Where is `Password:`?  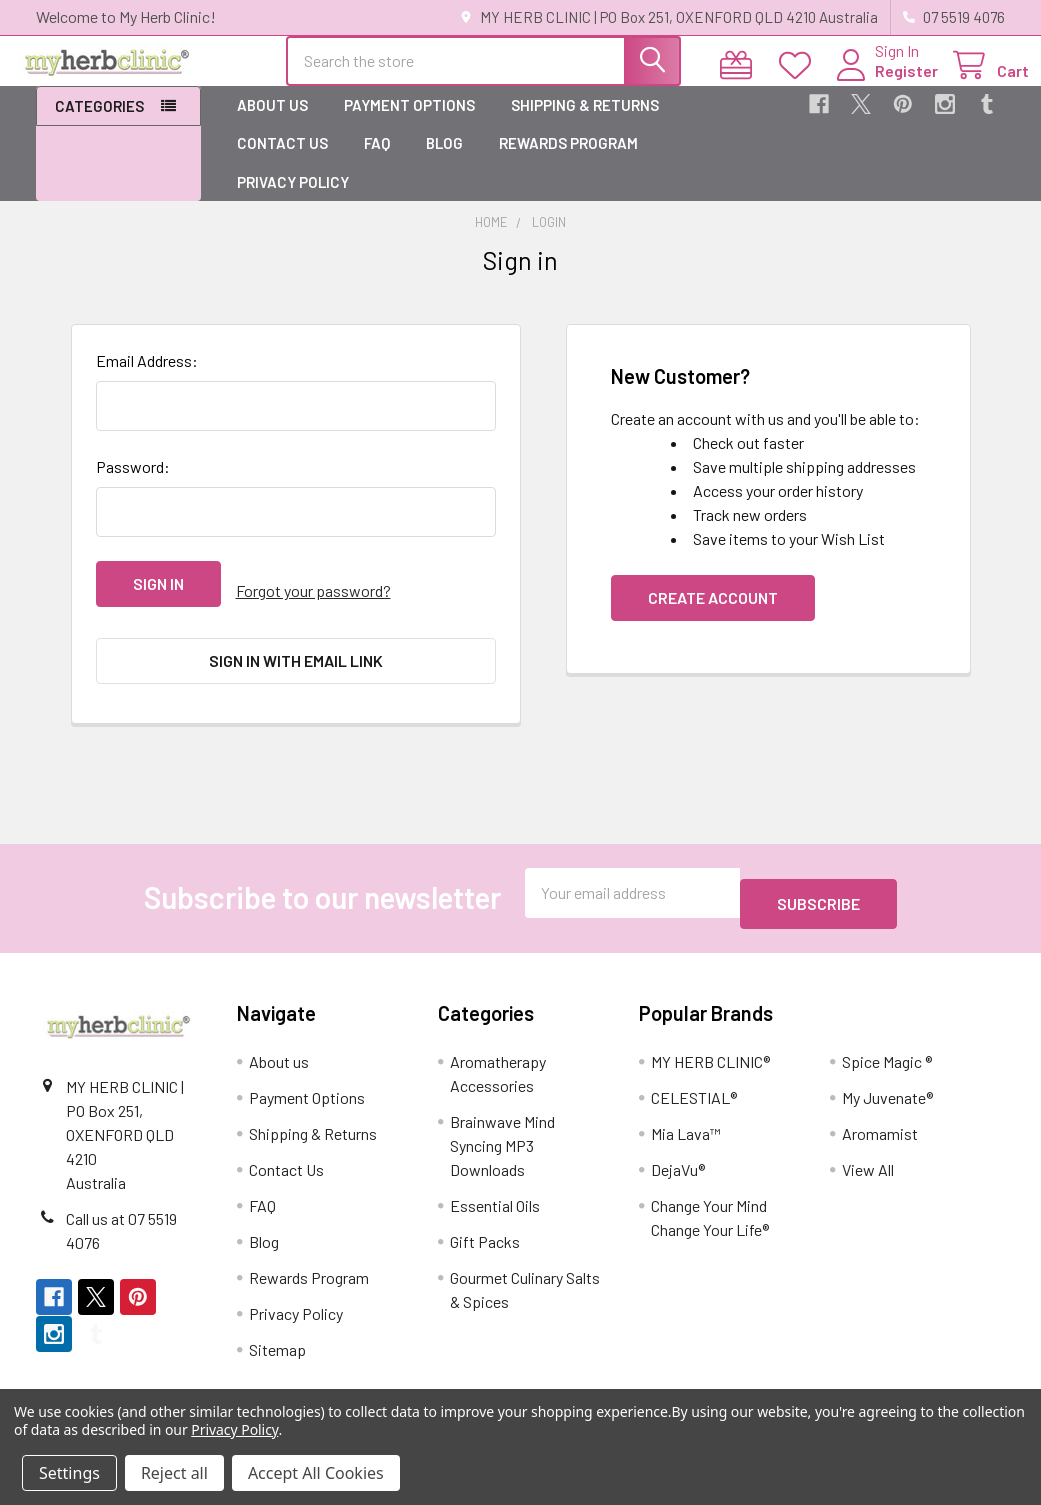 Password: is located at coordinates (133, 484).